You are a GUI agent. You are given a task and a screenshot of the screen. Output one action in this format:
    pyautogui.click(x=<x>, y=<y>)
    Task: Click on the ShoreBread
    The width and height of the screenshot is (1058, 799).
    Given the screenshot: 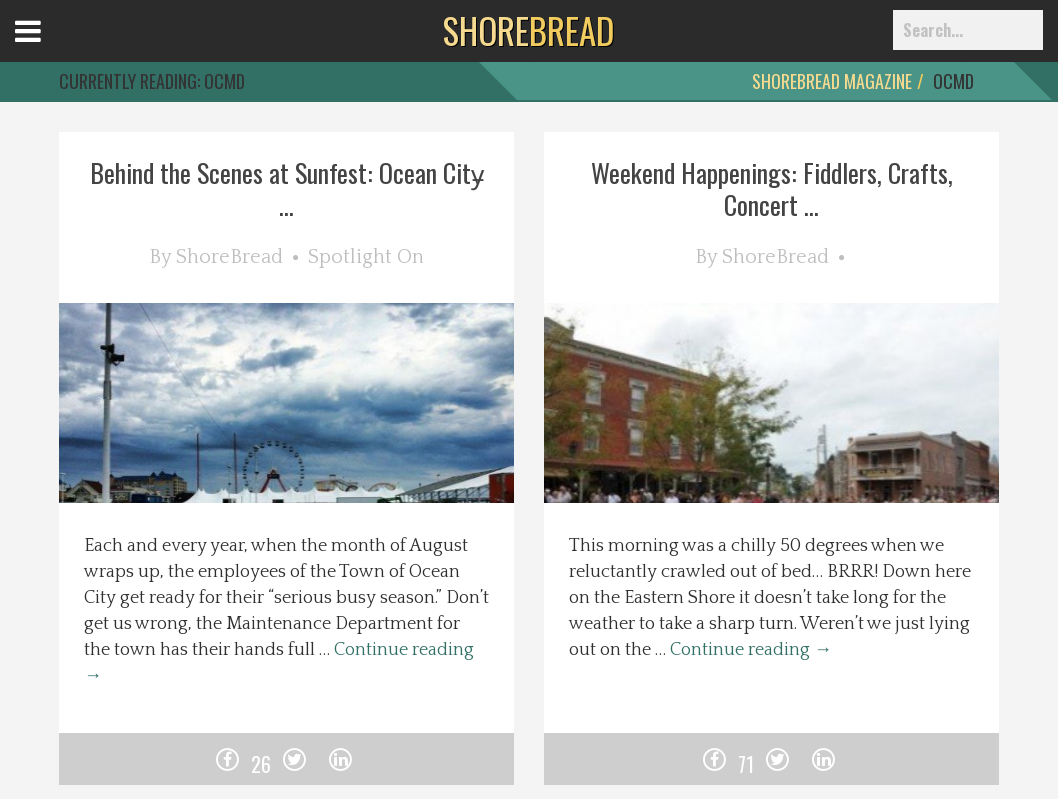 What is the action you would take?
    pyautogui.click(x=229, y=257)
    